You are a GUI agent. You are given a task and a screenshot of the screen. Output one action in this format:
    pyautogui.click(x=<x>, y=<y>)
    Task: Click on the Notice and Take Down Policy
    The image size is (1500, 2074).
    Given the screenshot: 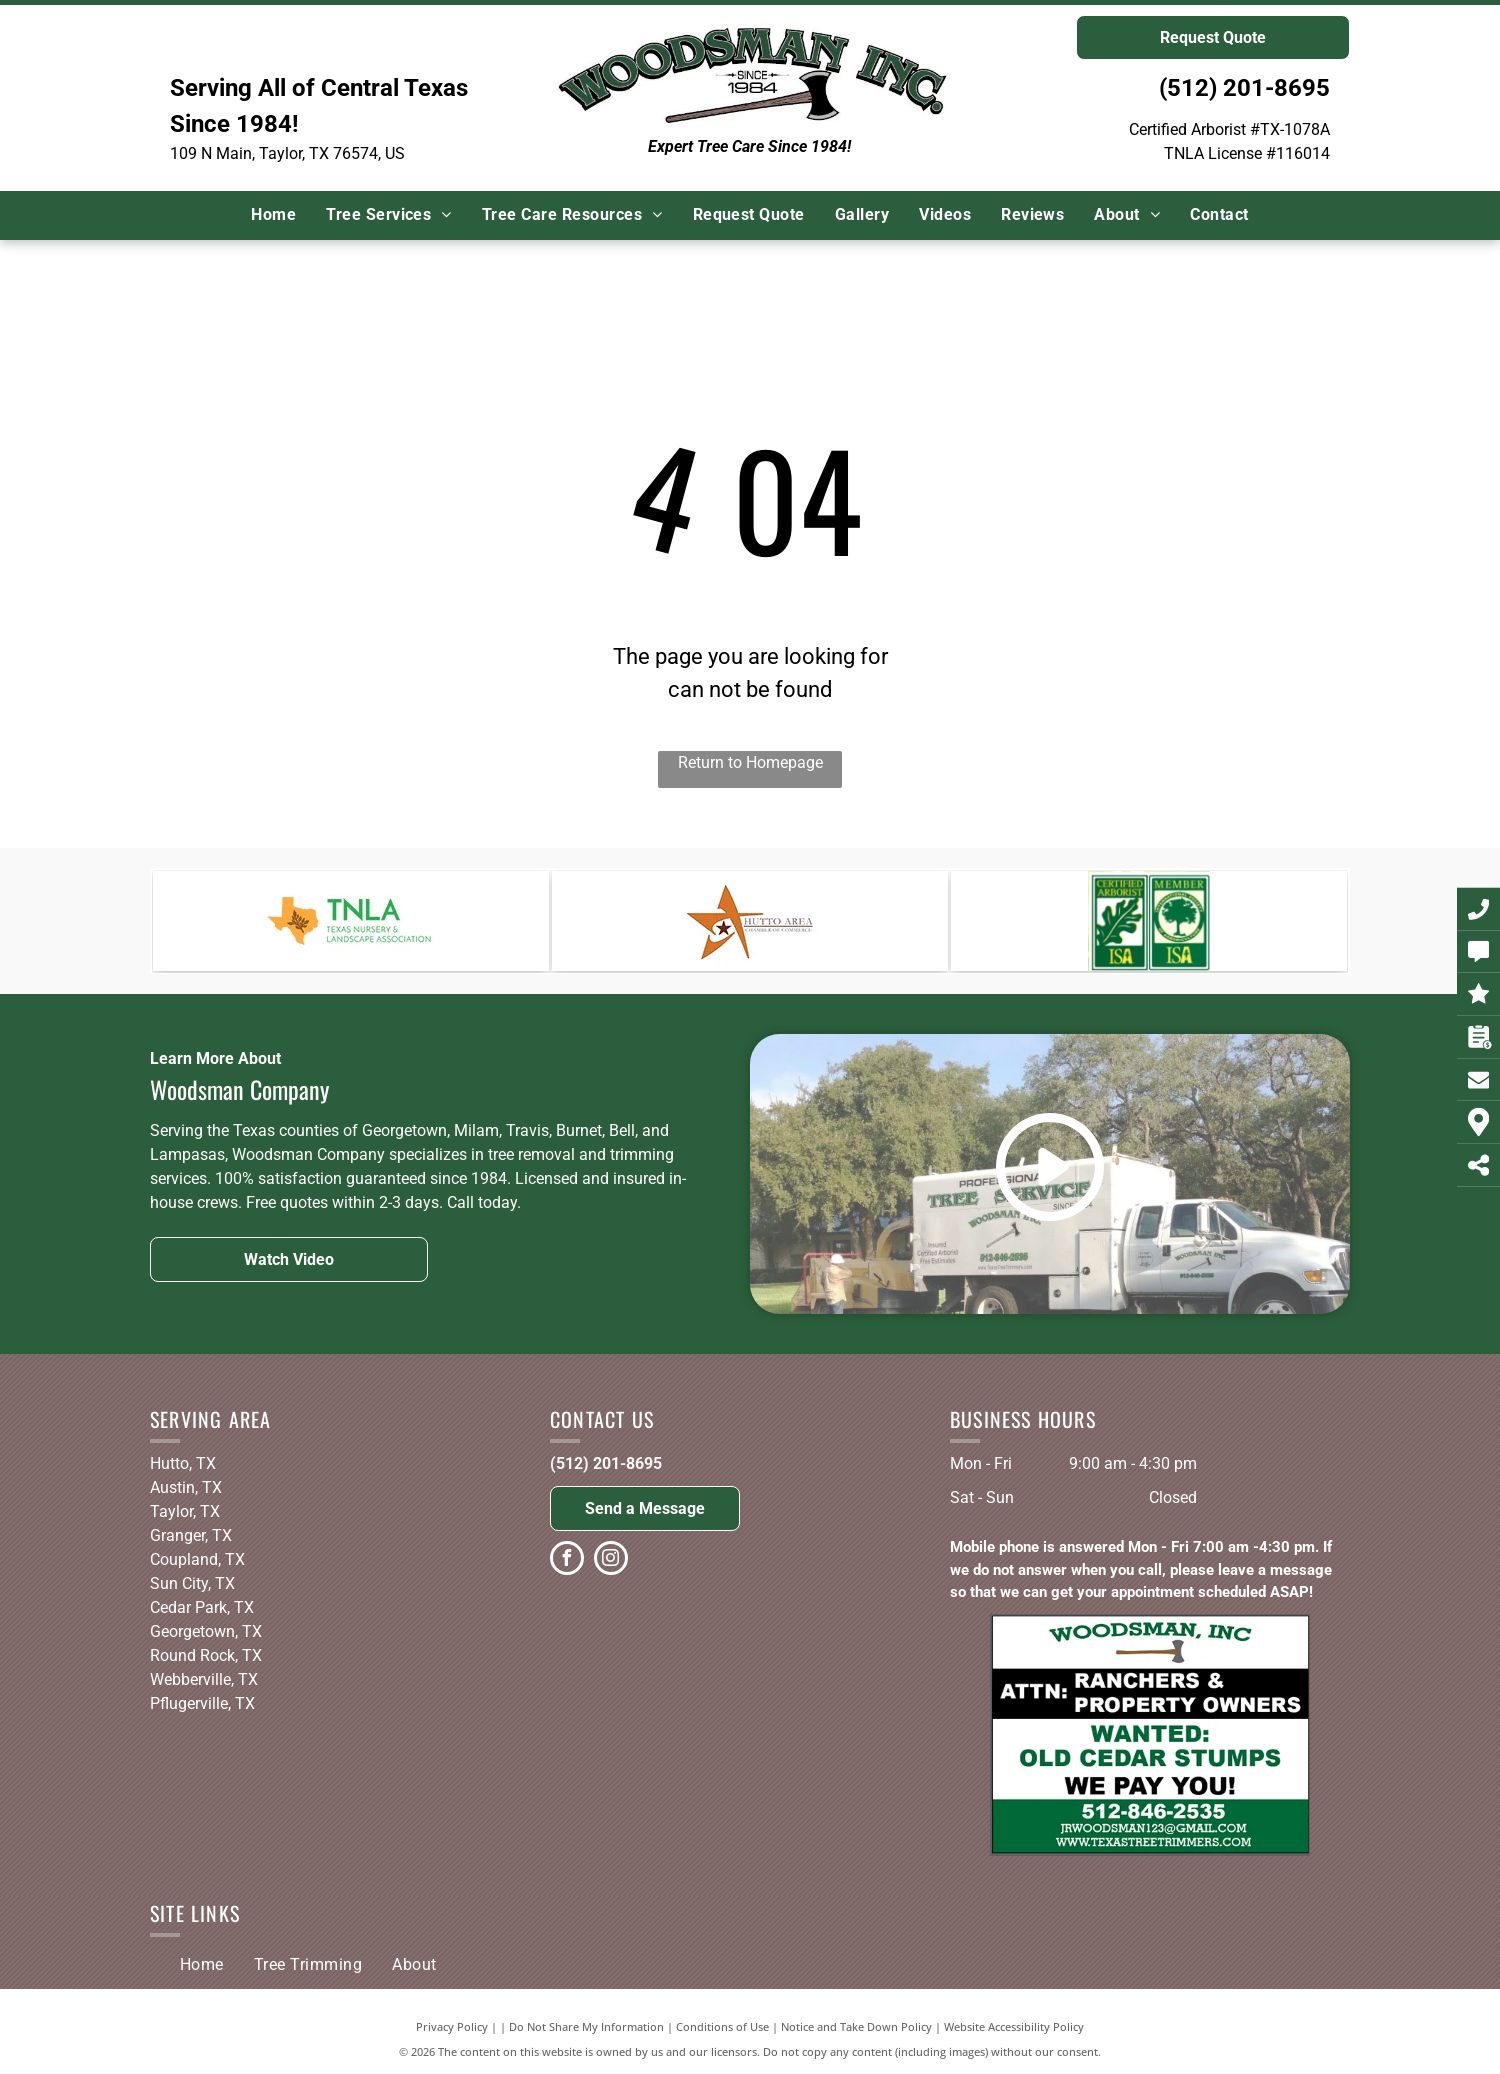 What is the action you would take?
    pyautogui.click(x=856, y=2026)
    